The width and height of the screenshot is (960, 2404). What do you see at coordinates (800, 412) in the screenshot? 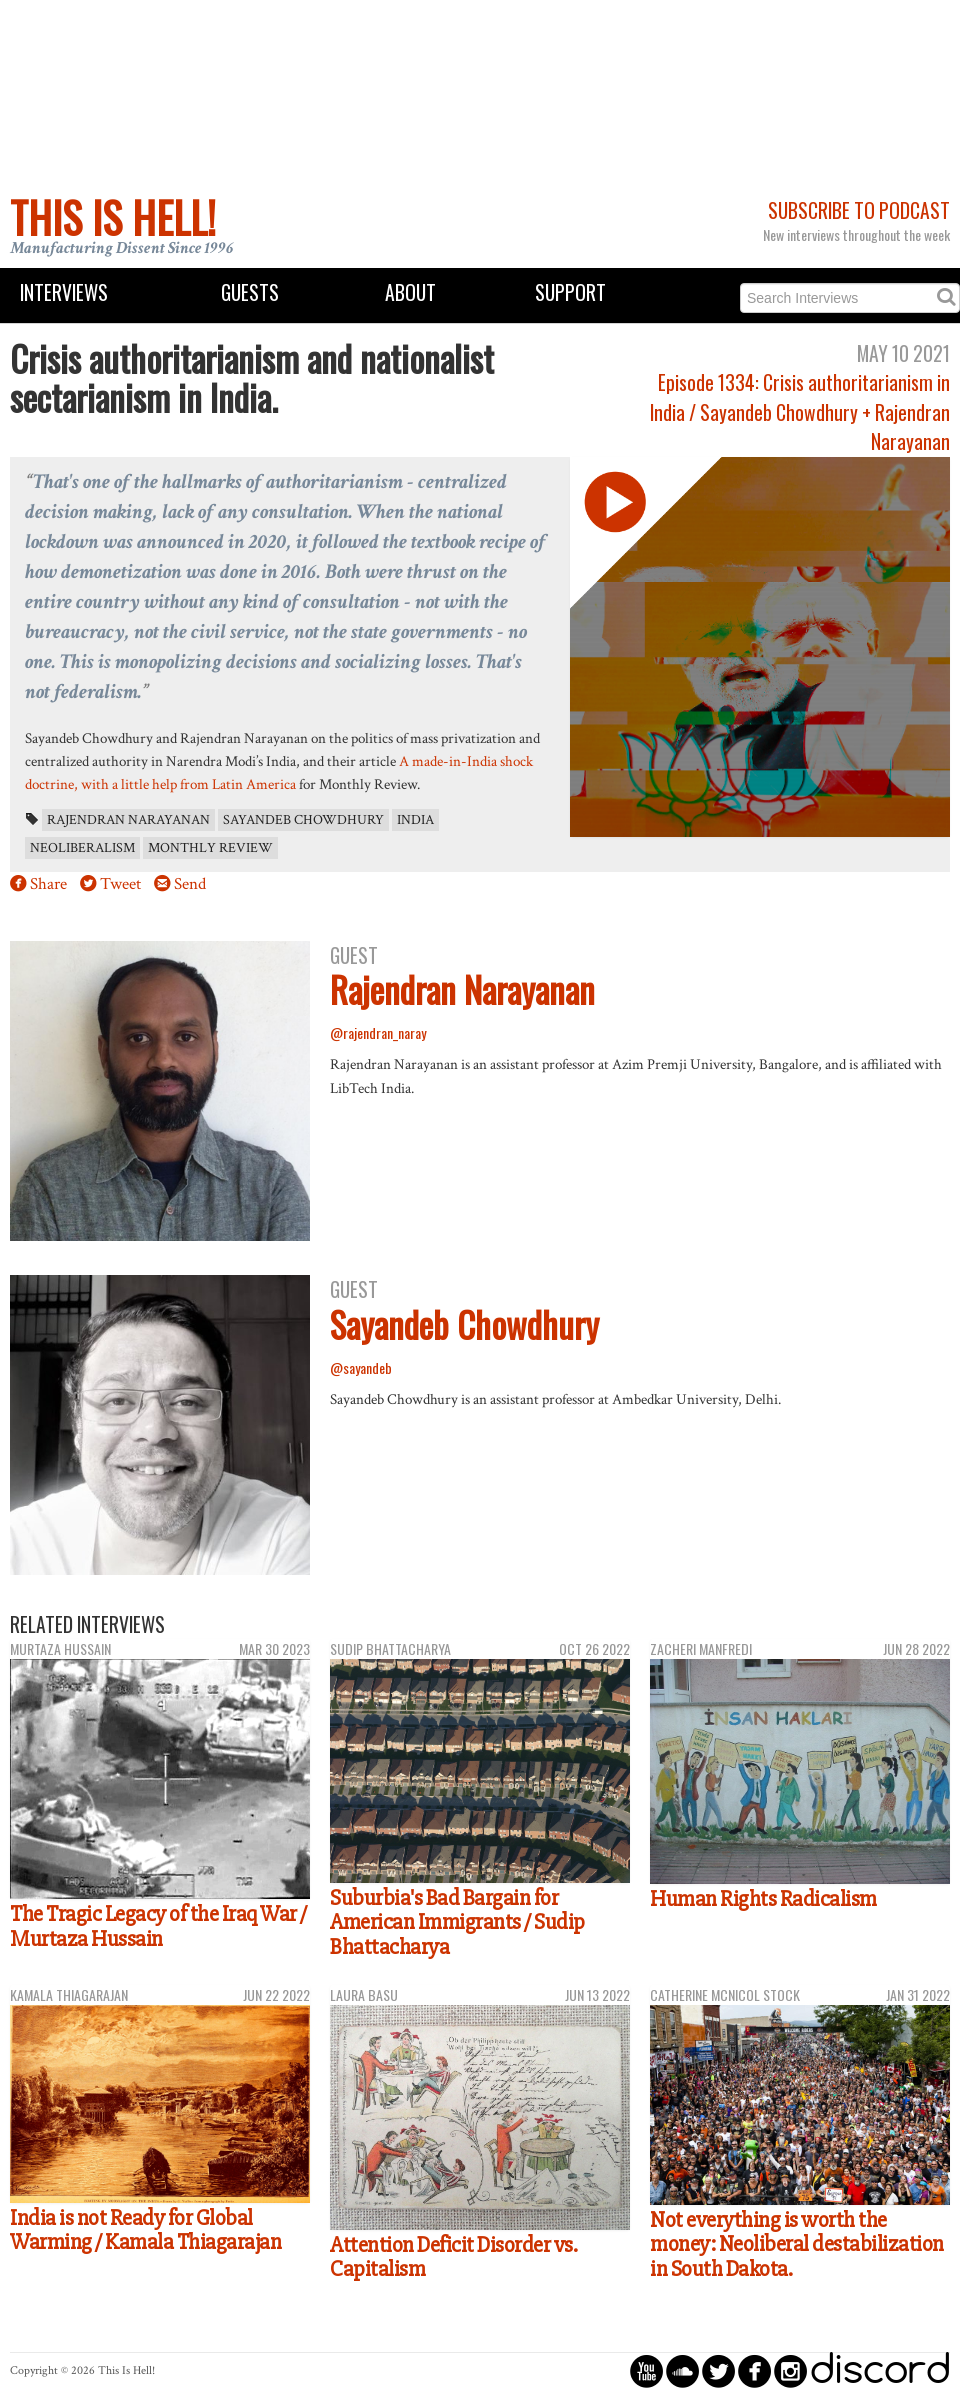
I see `Episode 1334: Crisis authoritarianism in India / Sayandeb Chowdhury + Rajendran Narayanan` at bounding box center [800, 412].